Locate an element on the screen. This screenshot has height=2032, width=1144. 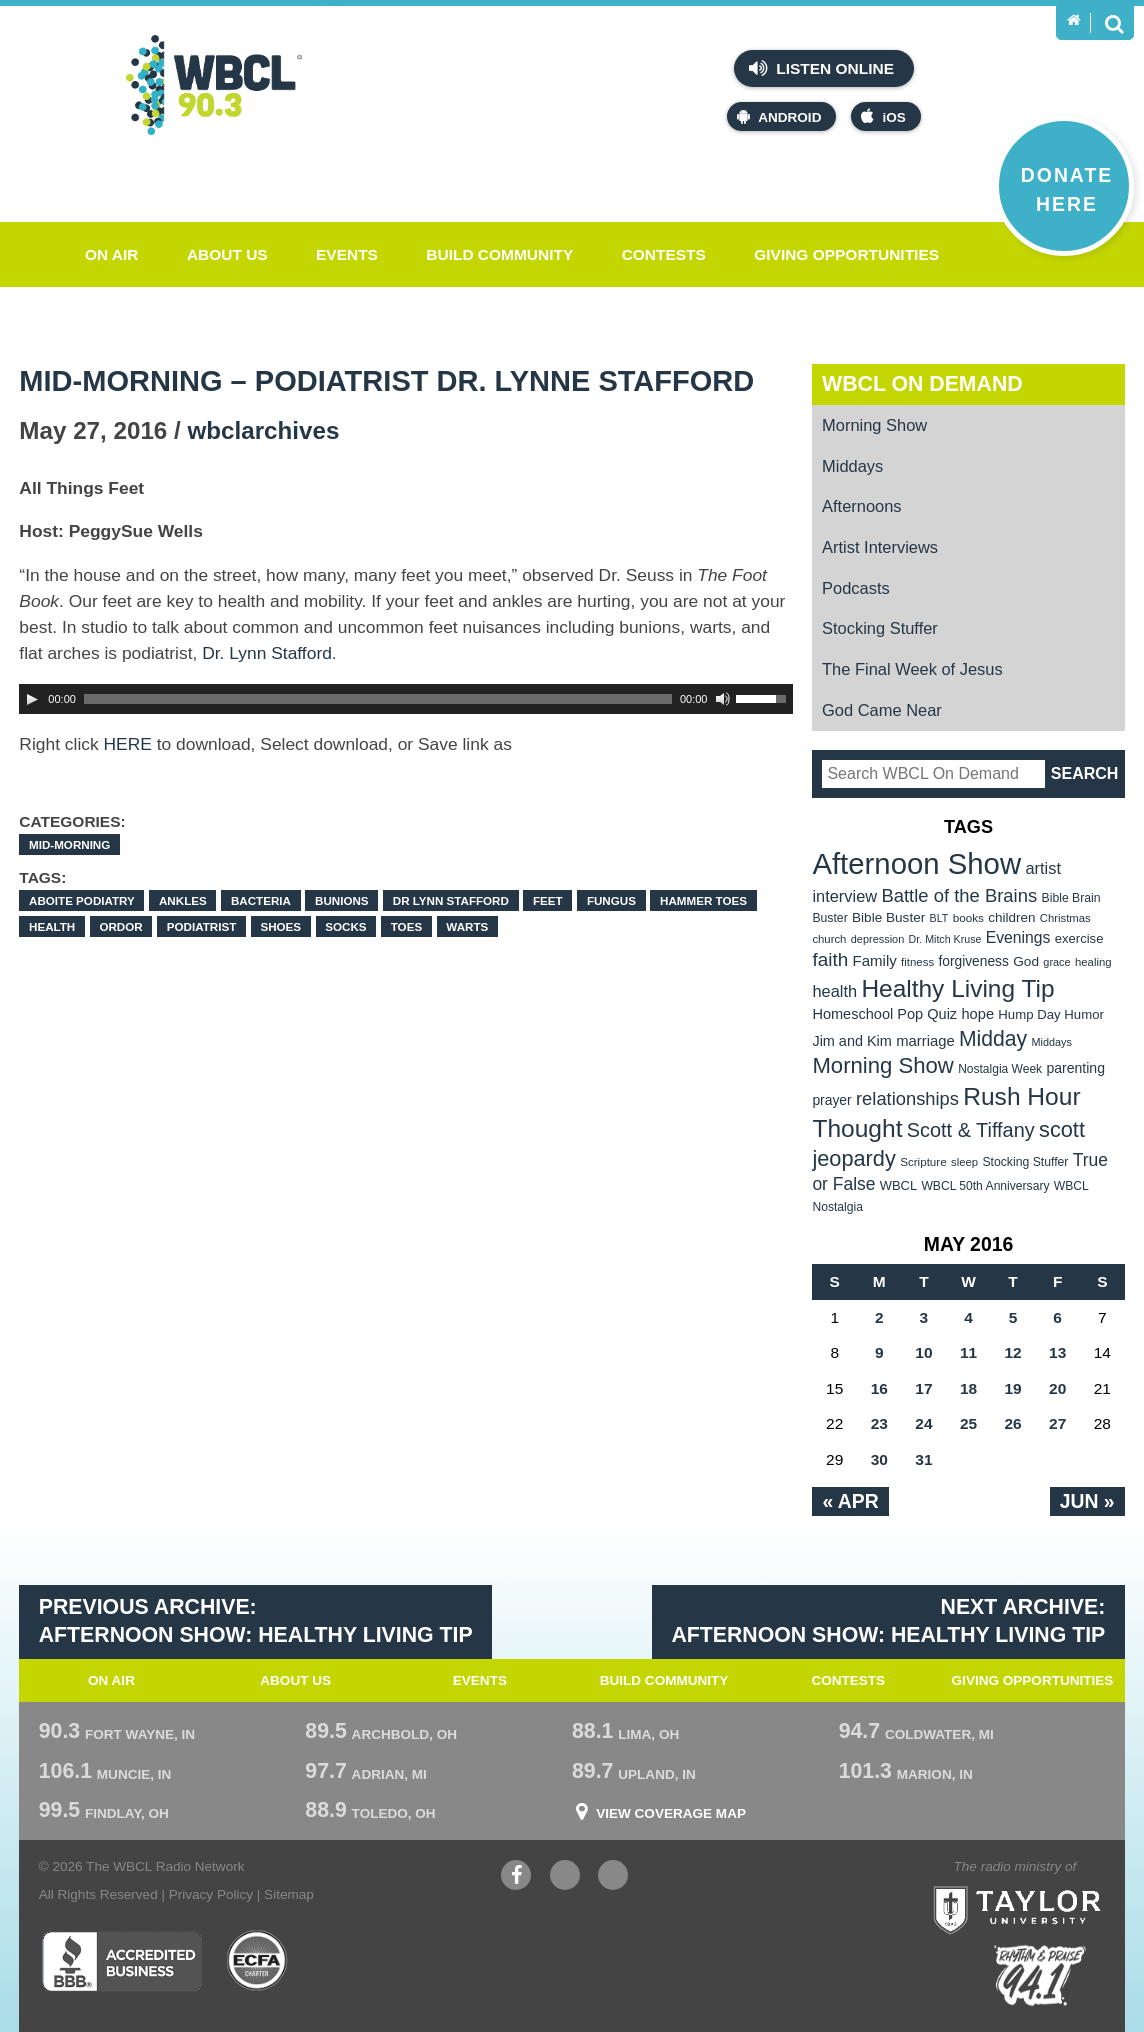
Dr Lynn Stafford is located at coordinates (451, 900).